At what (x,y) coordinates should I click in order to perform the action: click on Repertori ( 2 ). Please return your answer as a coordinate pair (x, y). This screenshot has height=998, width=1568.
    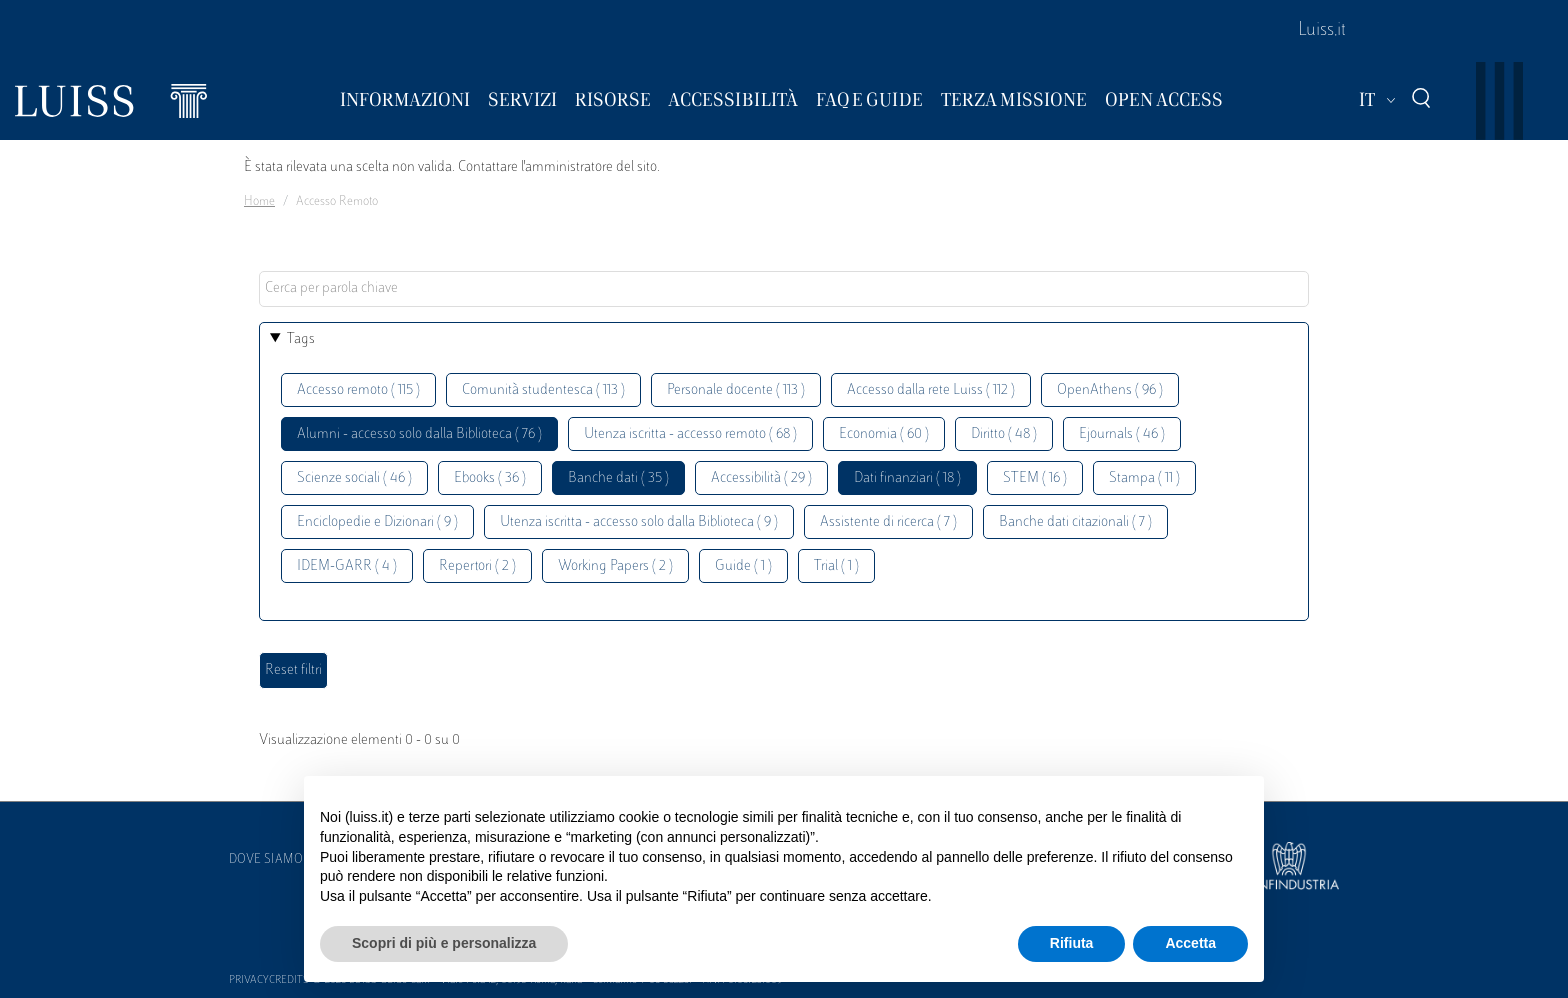
    Looking at the image, I should click on (477, 566).